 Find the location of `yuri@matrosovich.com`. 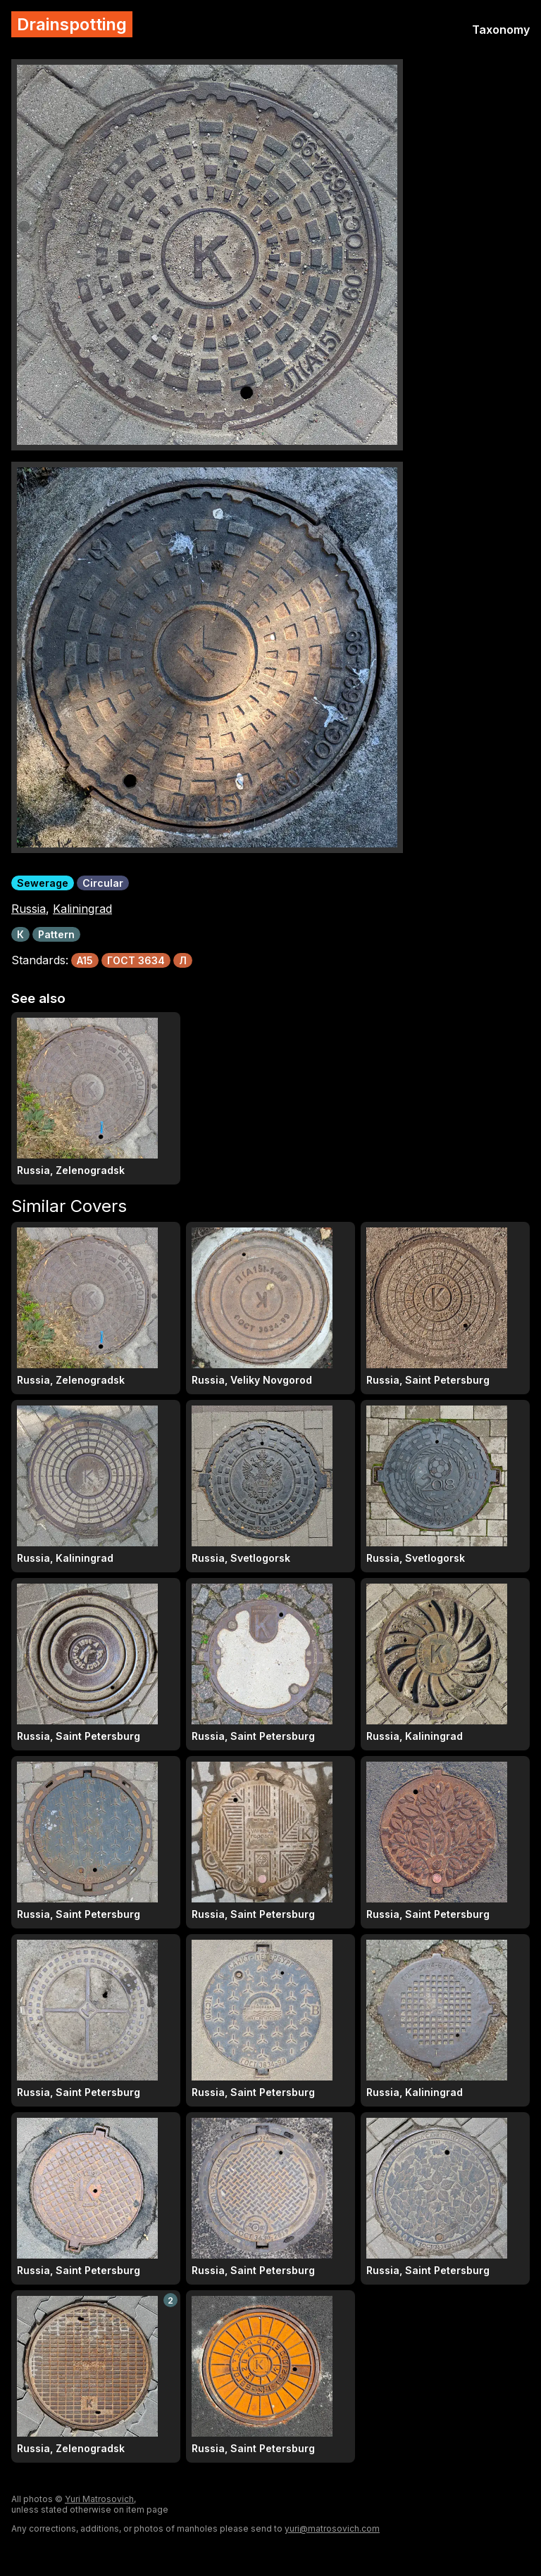

yuri@matrosovich.com is located at coordinates (332, 2528).